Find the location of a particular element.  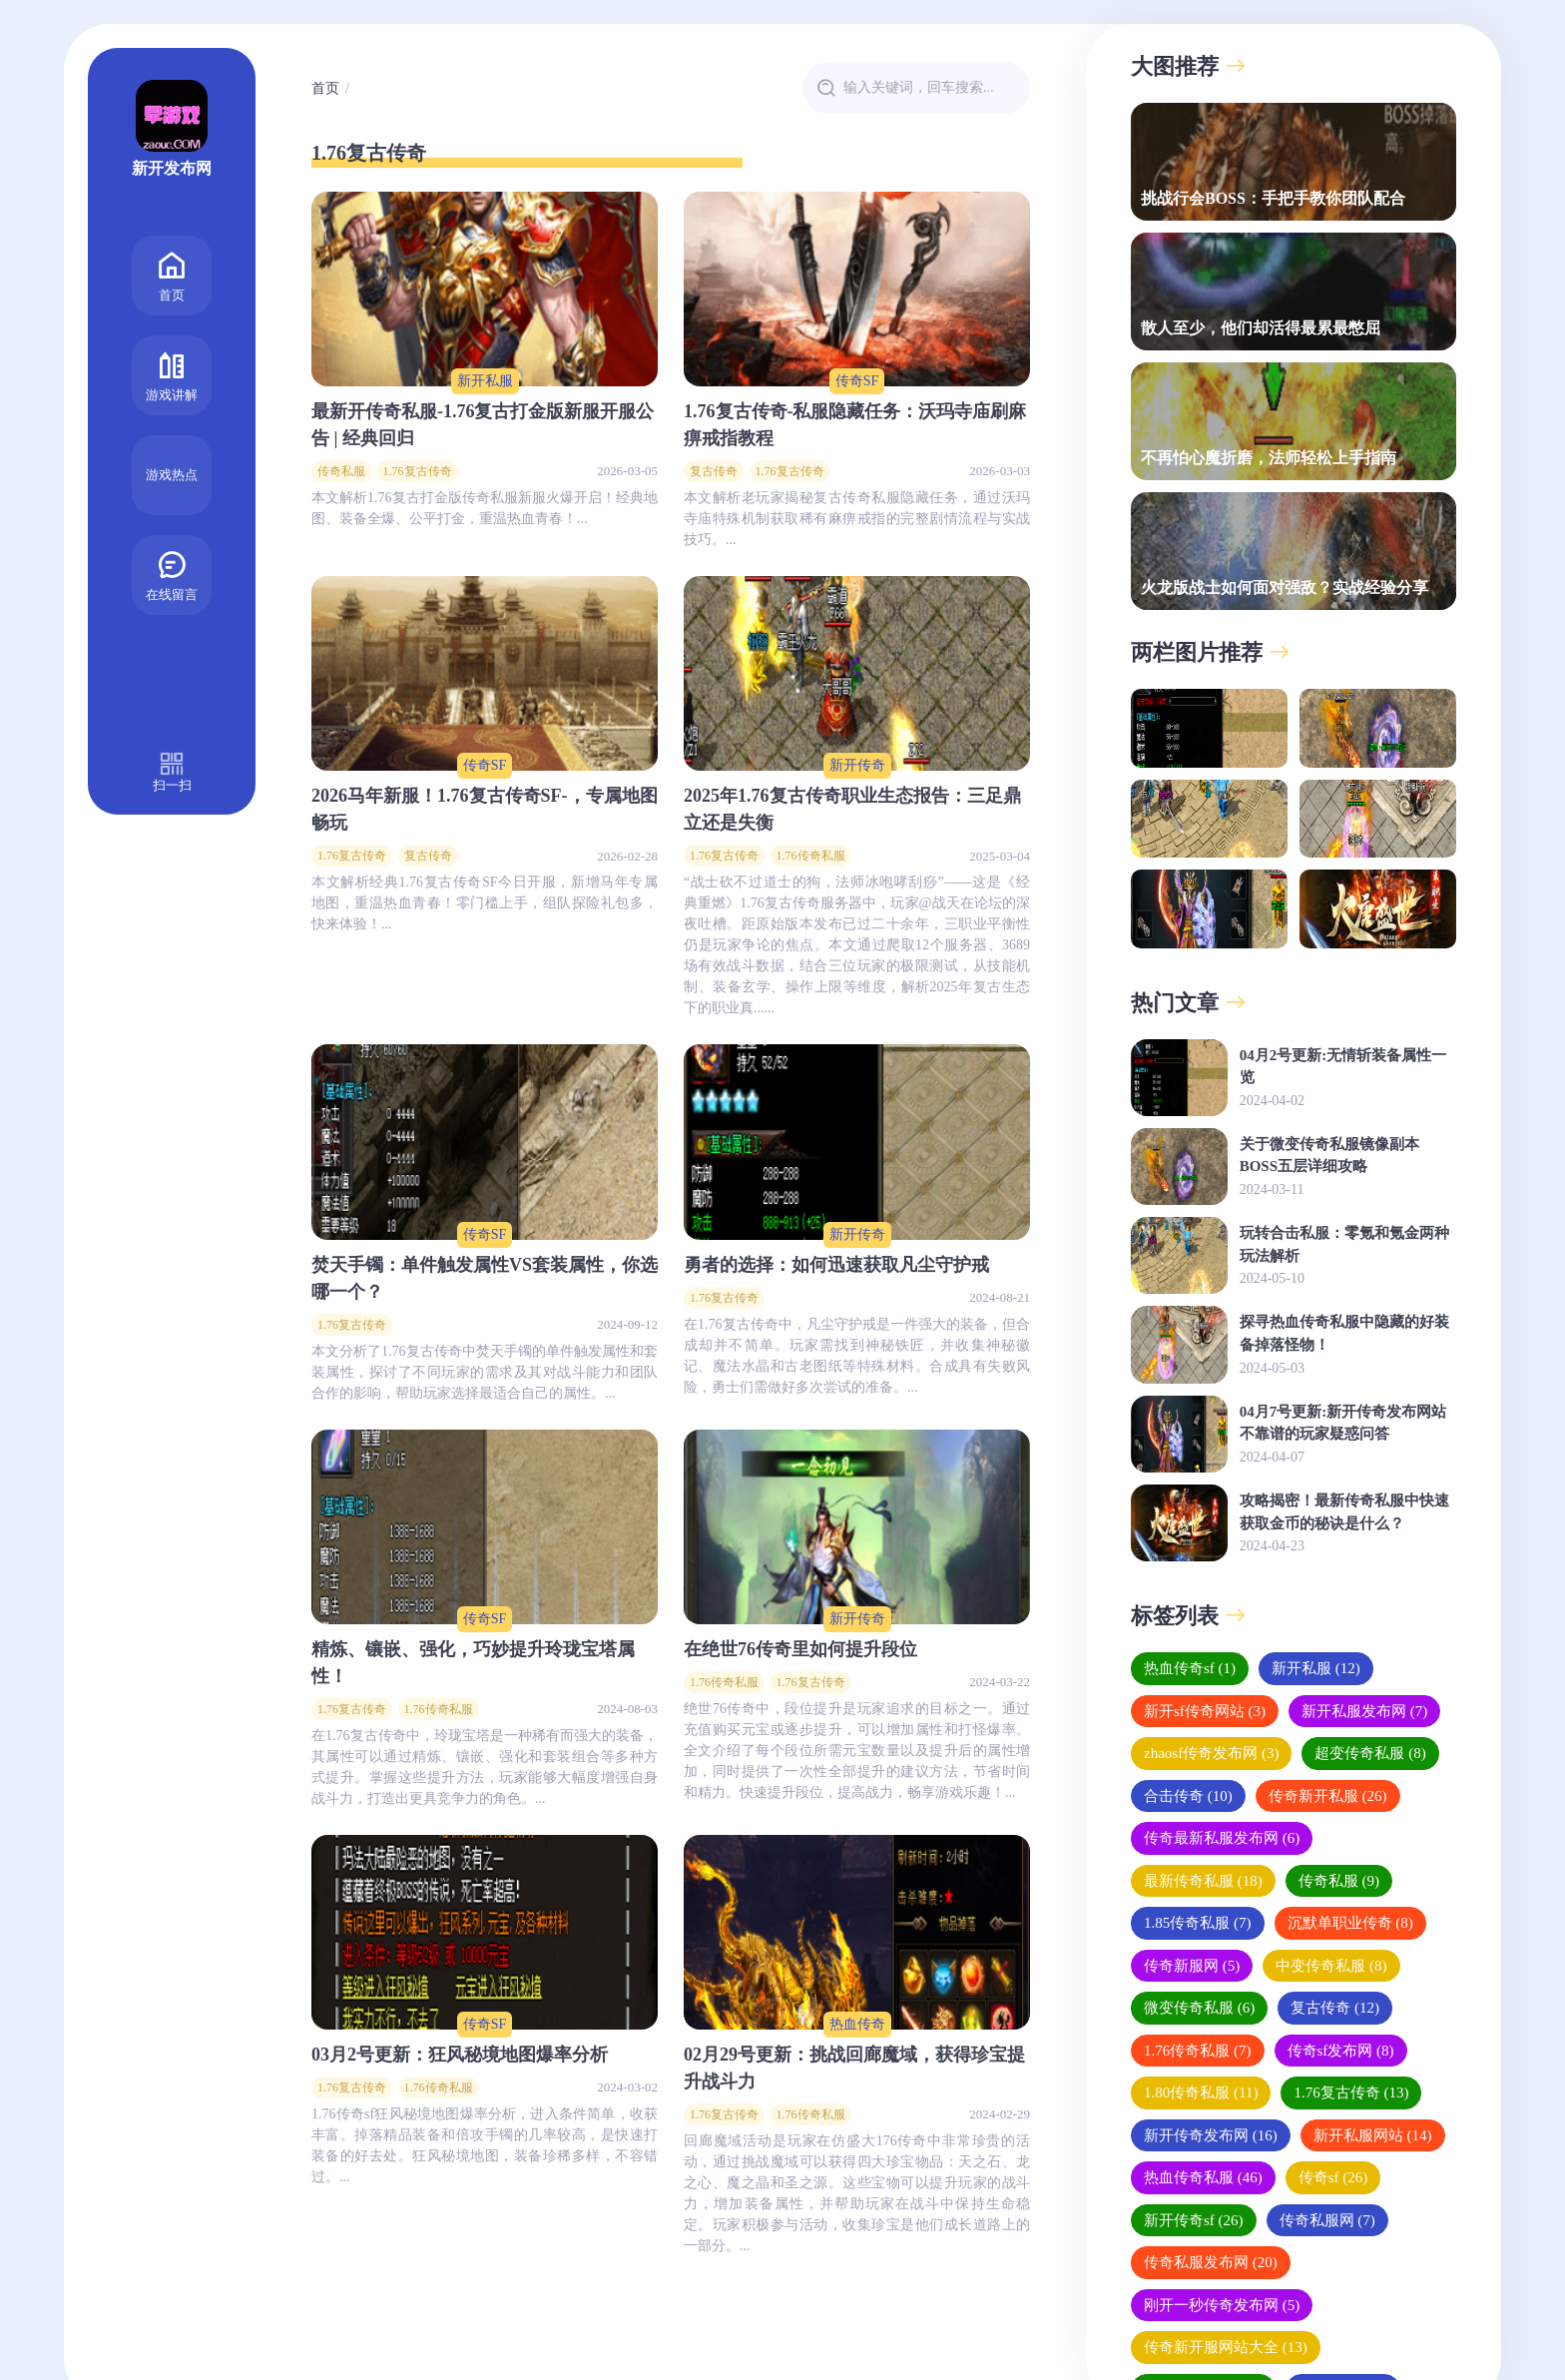

新开私服发布网 is located at coordinates (1364, 1711).